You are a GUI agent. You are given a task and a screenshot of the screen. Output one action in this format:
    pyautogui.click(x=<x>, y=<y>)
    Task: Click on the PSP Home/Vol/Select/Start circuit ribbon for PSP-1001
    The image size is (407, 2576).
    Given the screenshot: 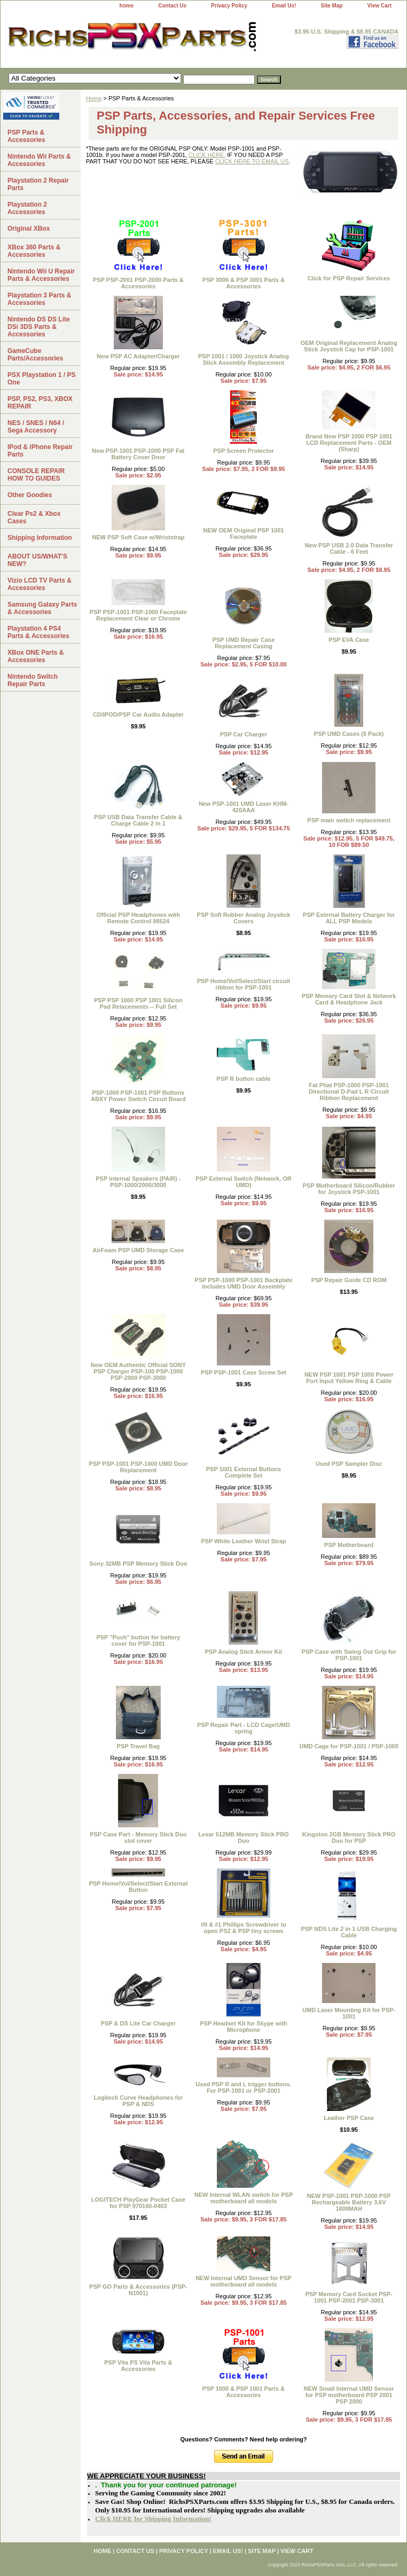 What is the action you would take?
    pyautogui.click(x=243, y=984)
    